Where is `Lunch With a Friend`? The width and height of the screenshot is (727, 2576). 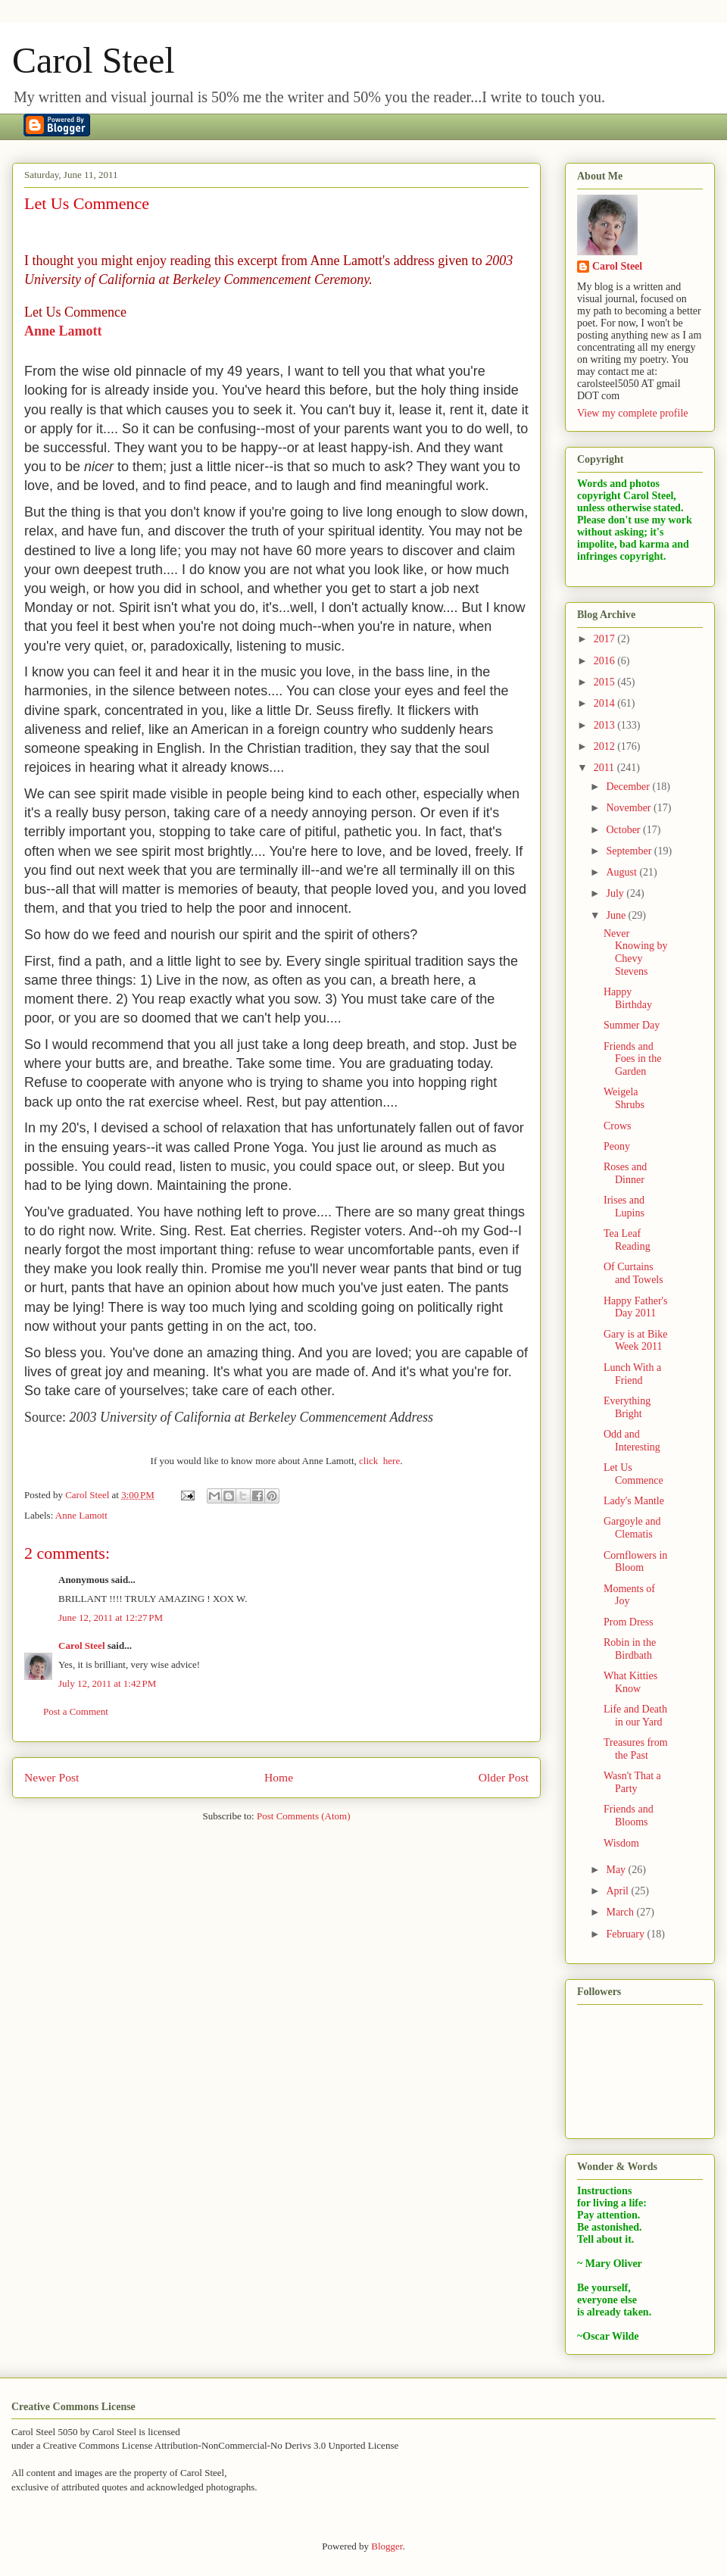 Lunch With a Friend is located at coordinates (632, 1374).